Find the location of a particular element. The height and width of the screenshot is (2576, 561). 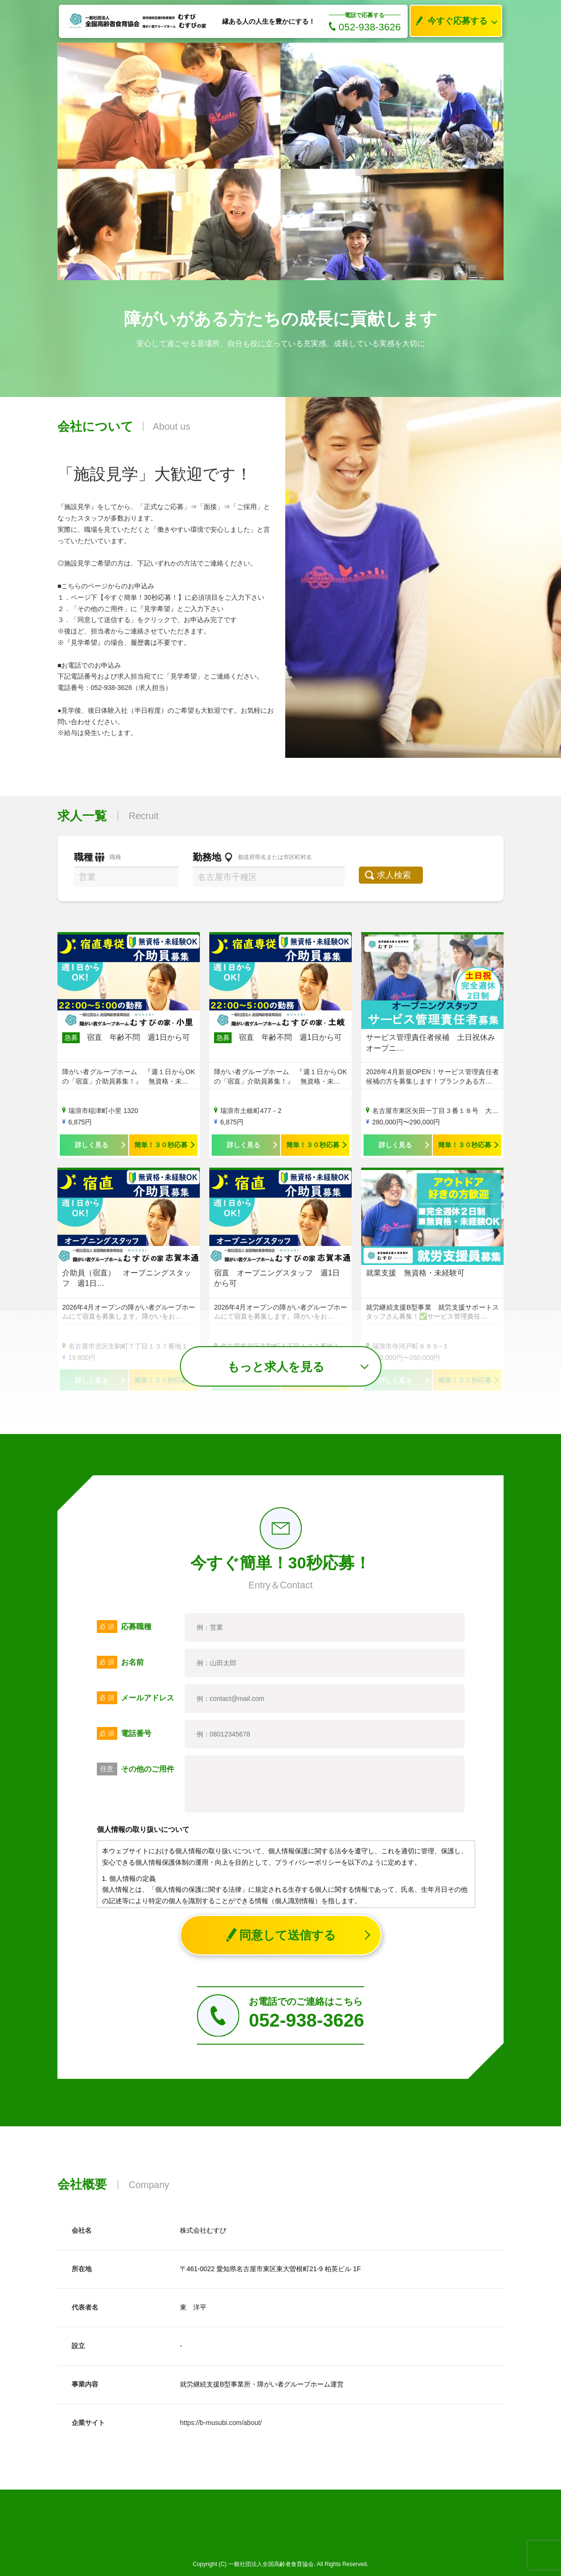

求人検索 is located at coordinates (398, 875).